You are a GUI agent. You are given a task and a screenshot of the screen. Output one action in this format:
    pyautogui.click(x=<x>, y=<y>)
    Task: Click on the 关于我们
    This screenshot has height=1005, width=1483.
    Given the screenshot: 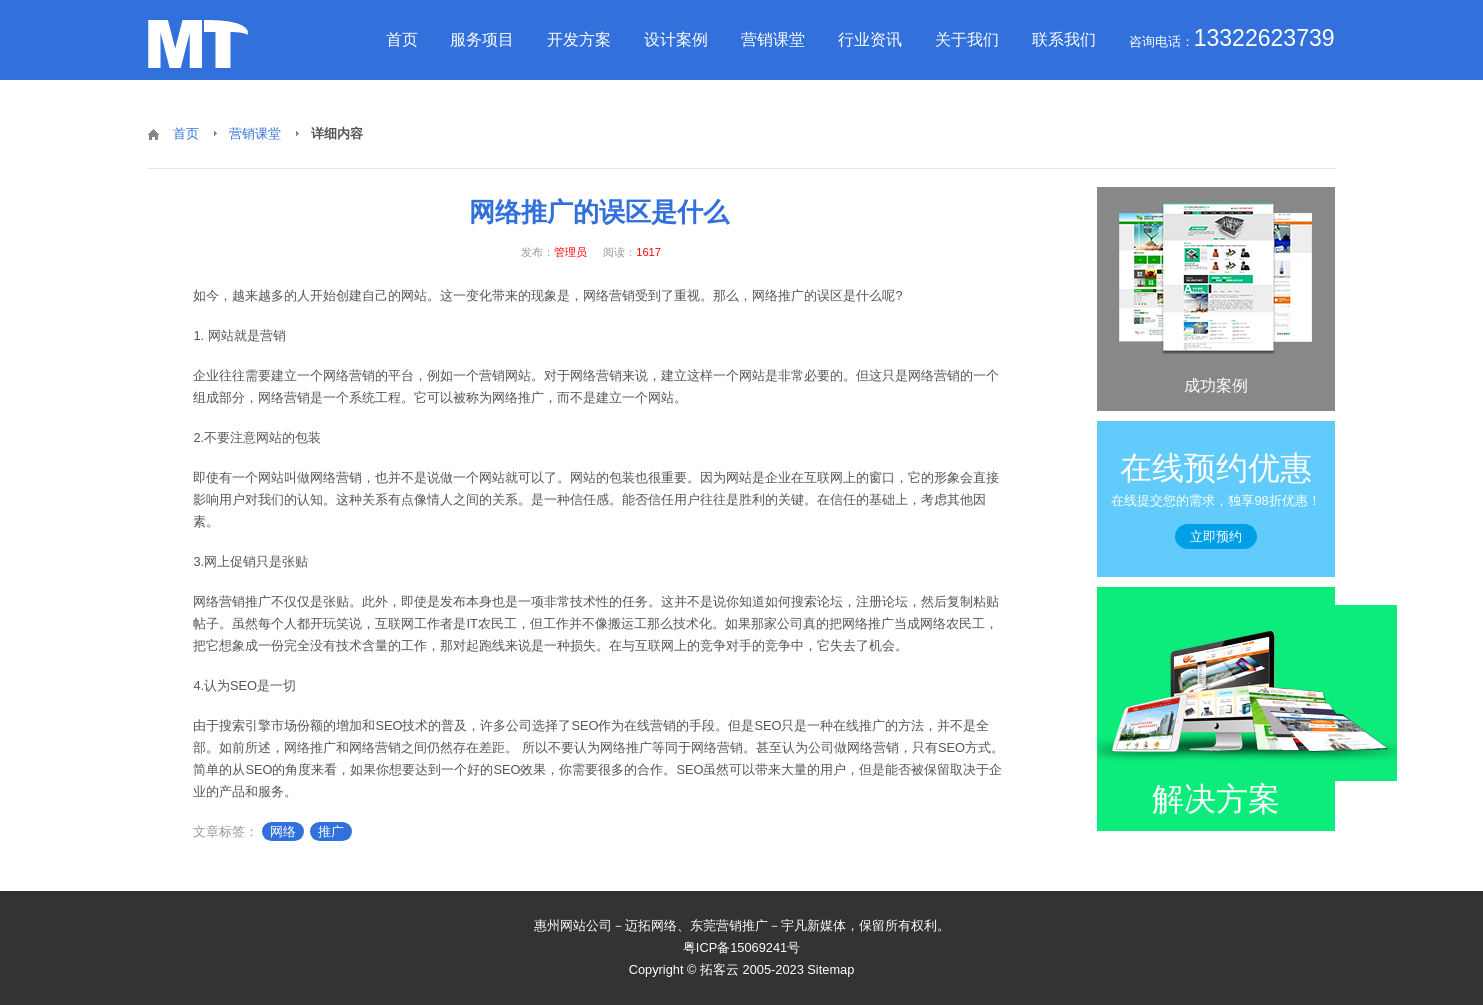 What is the action you would take?
    pyautogui.click(x=967, y=39)
    